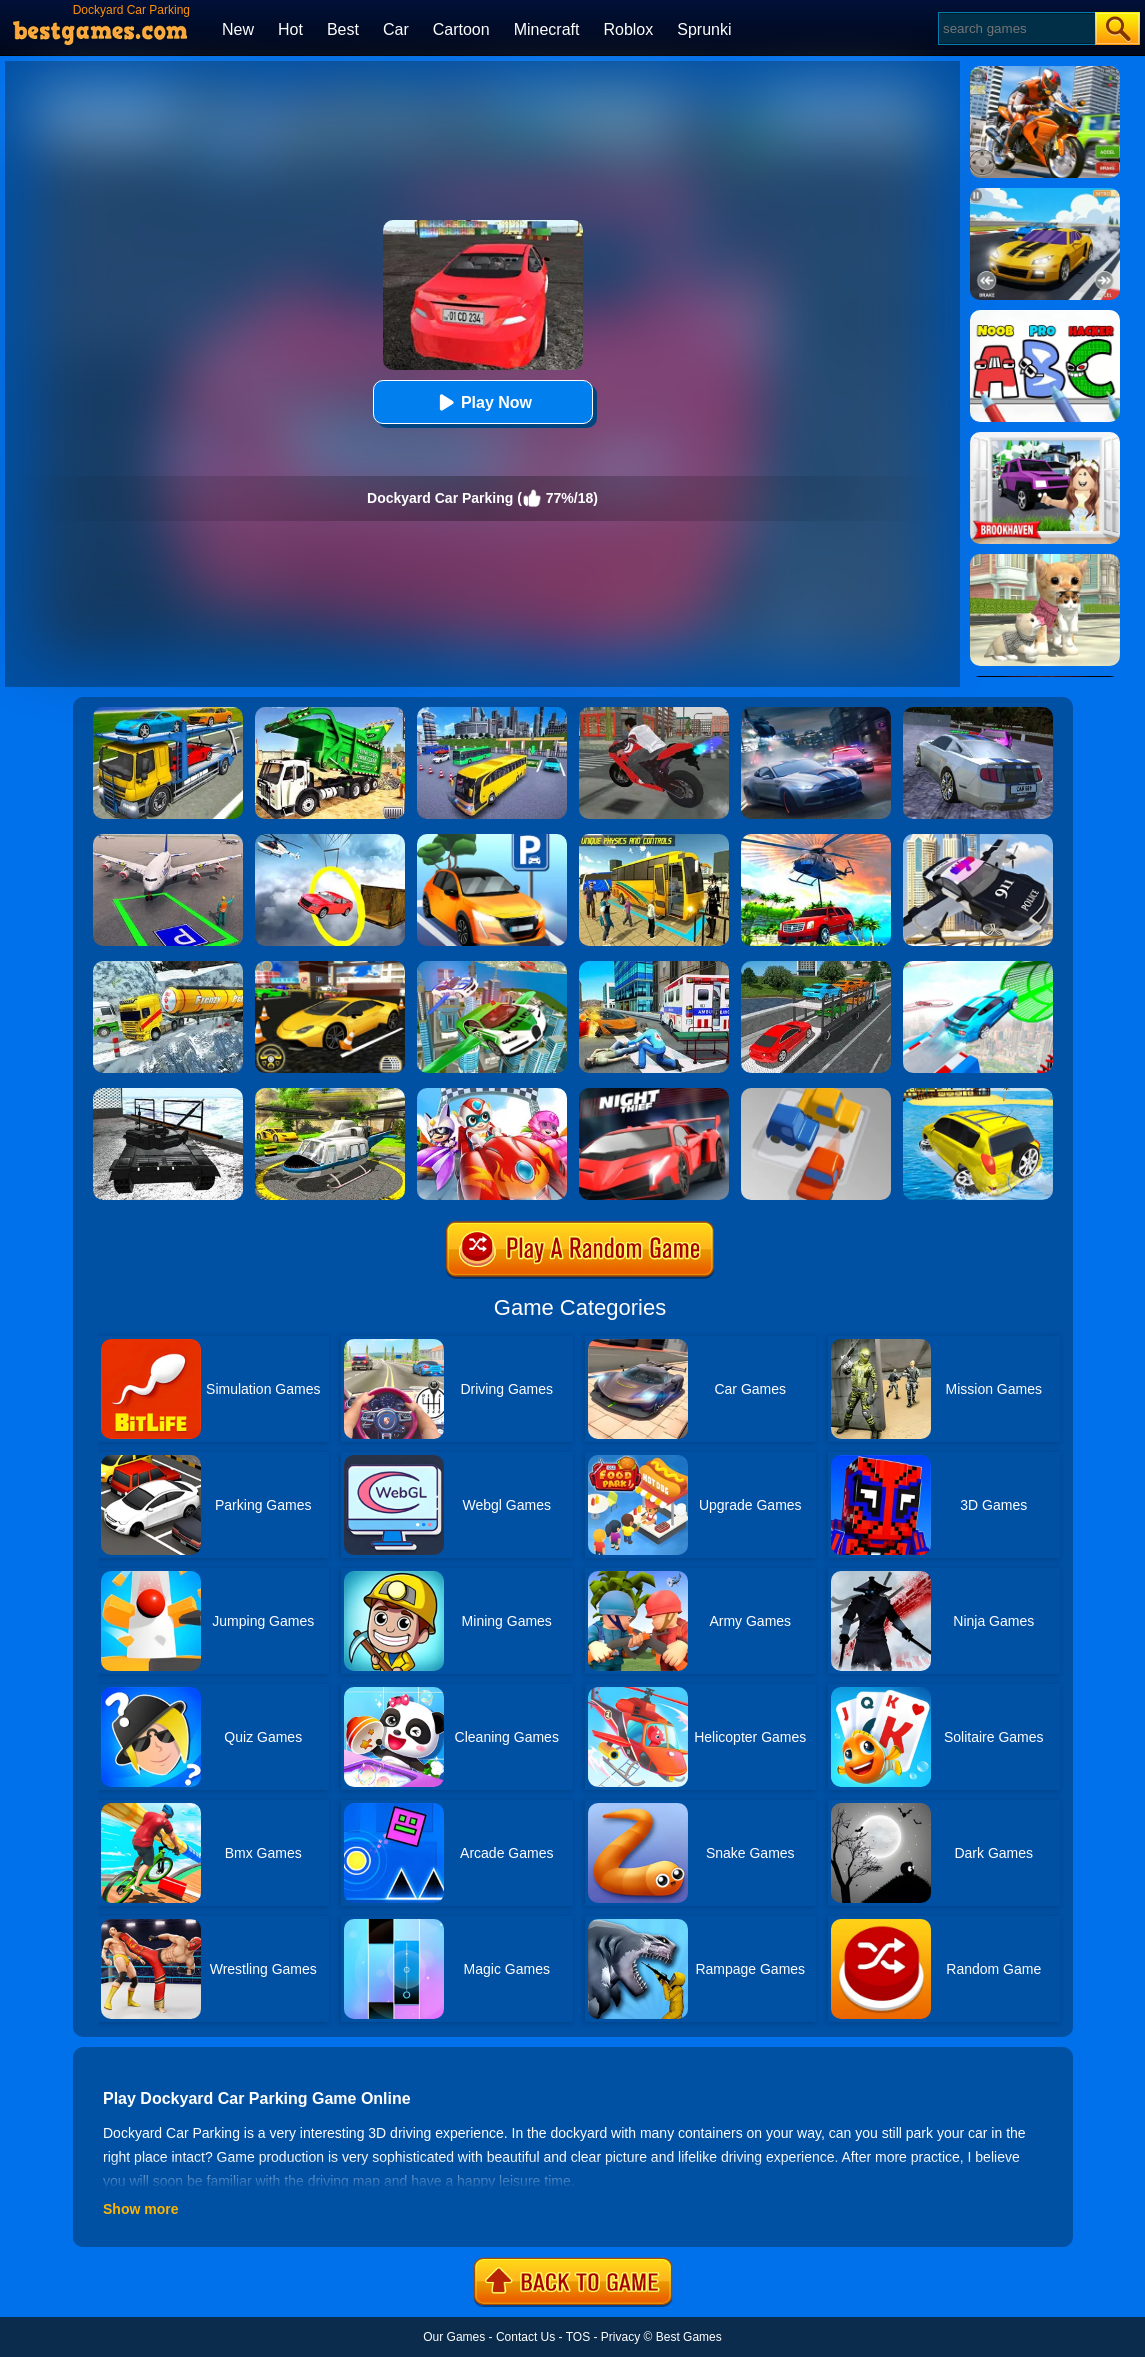 The image size is (1145, 2357). Describe the element at coordinates (654, 968) in the screenshot. I see `[Ambulance Rescue Game Ambulance Helicopter]` at that location.